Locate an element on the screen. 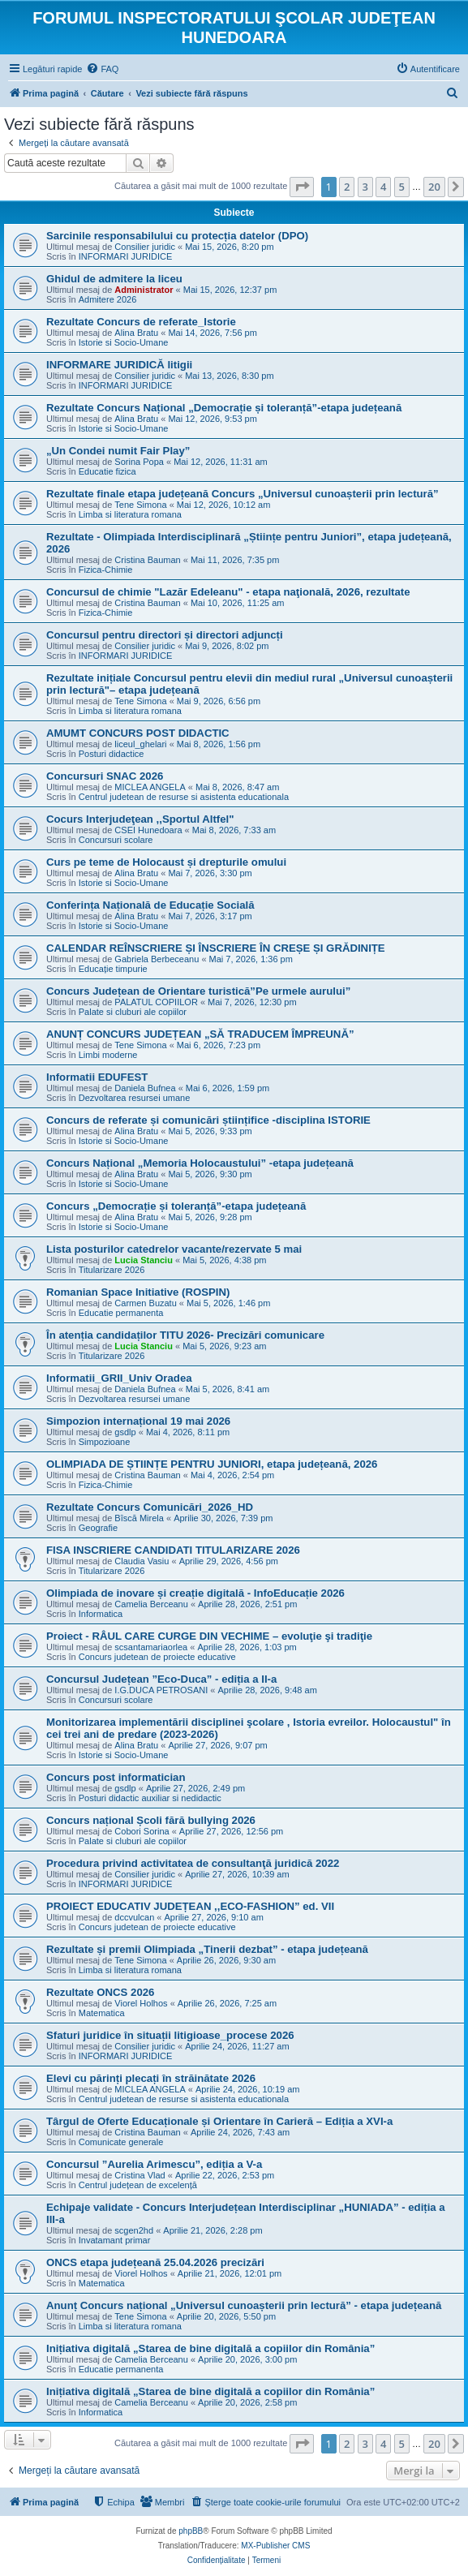 This screenshot has width=468, height=2576. Bîscă Mirela is located at coordinates (139, 1518).